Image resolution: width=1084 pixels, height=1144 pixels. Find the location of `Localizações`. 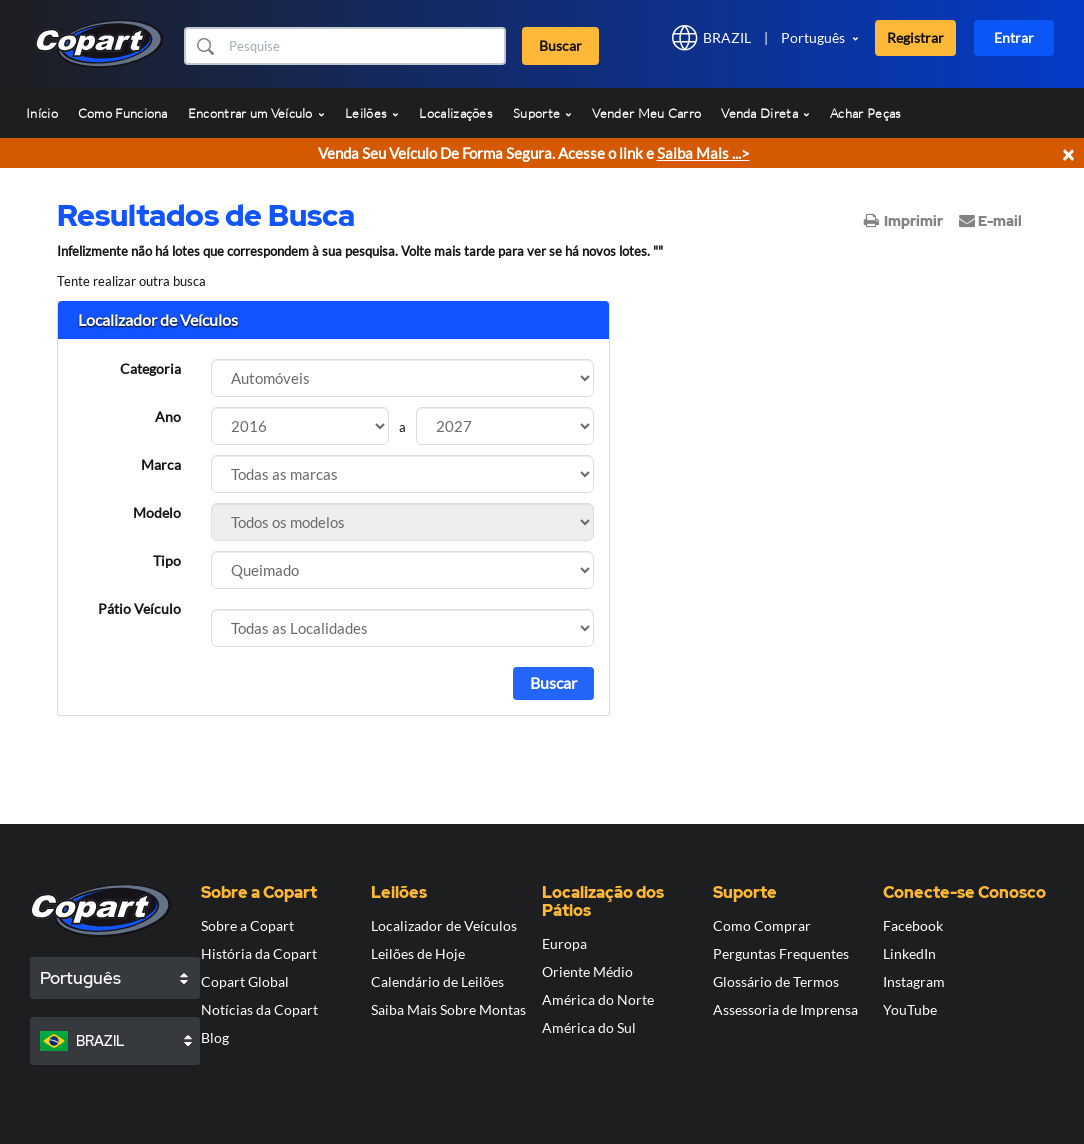

Localizações is located at coordinates (456, 113).